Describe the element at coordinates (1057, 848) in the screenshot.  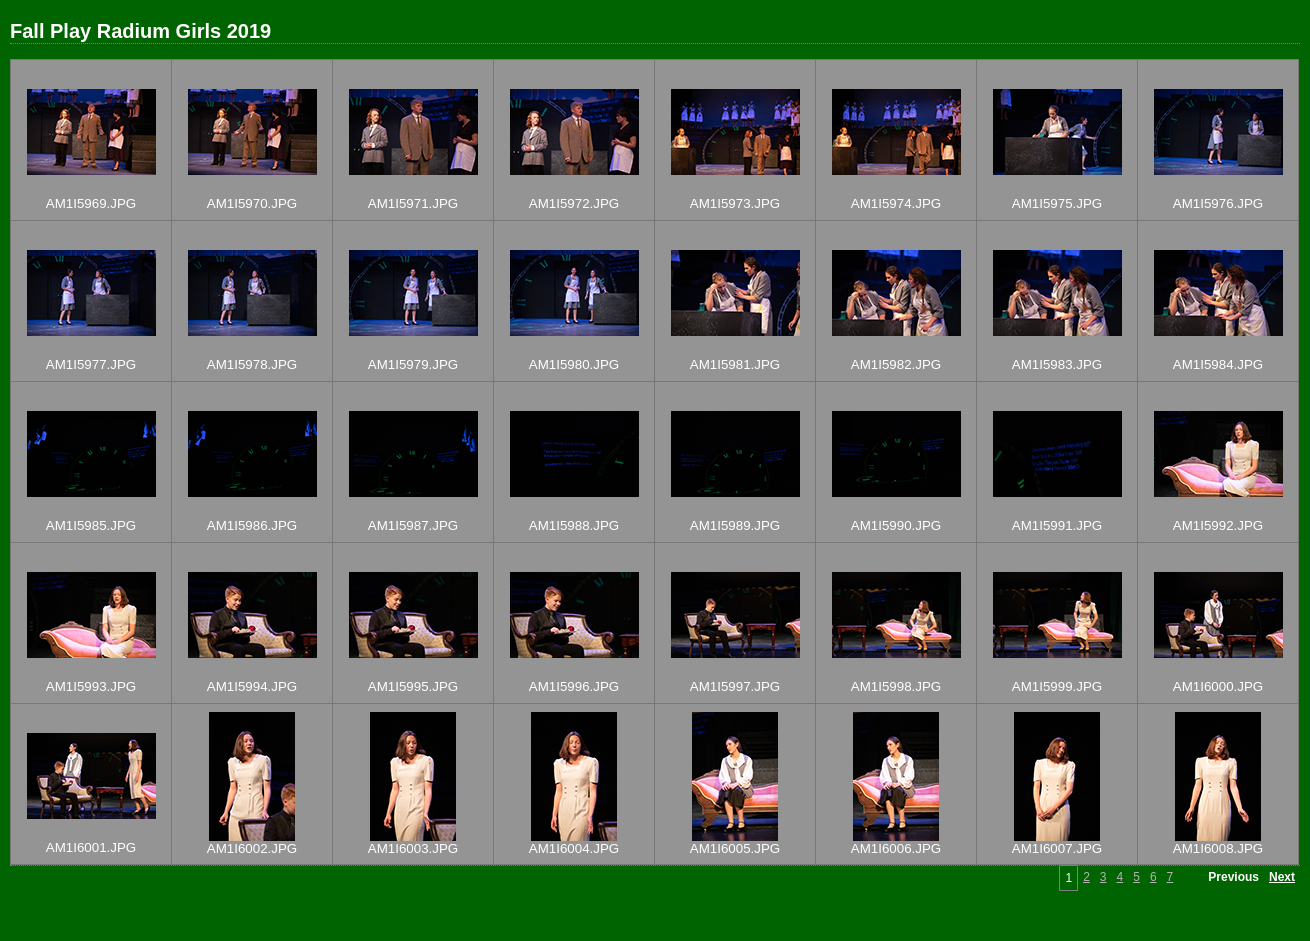
I see `AM1I6007.JPG` at that location.